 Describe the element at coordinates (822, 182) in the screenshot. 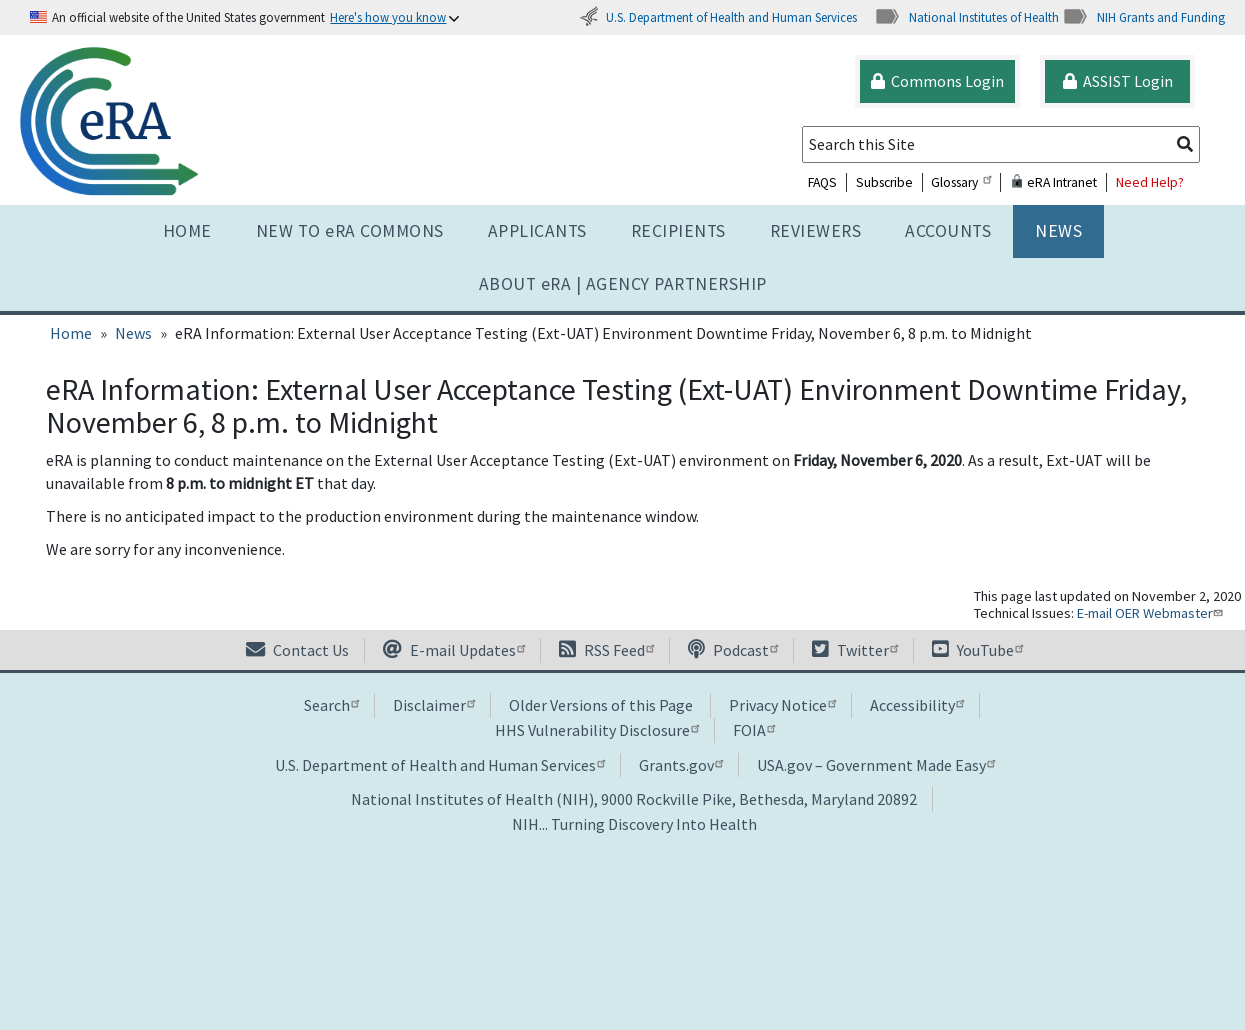

I see `FAQS` at that location.